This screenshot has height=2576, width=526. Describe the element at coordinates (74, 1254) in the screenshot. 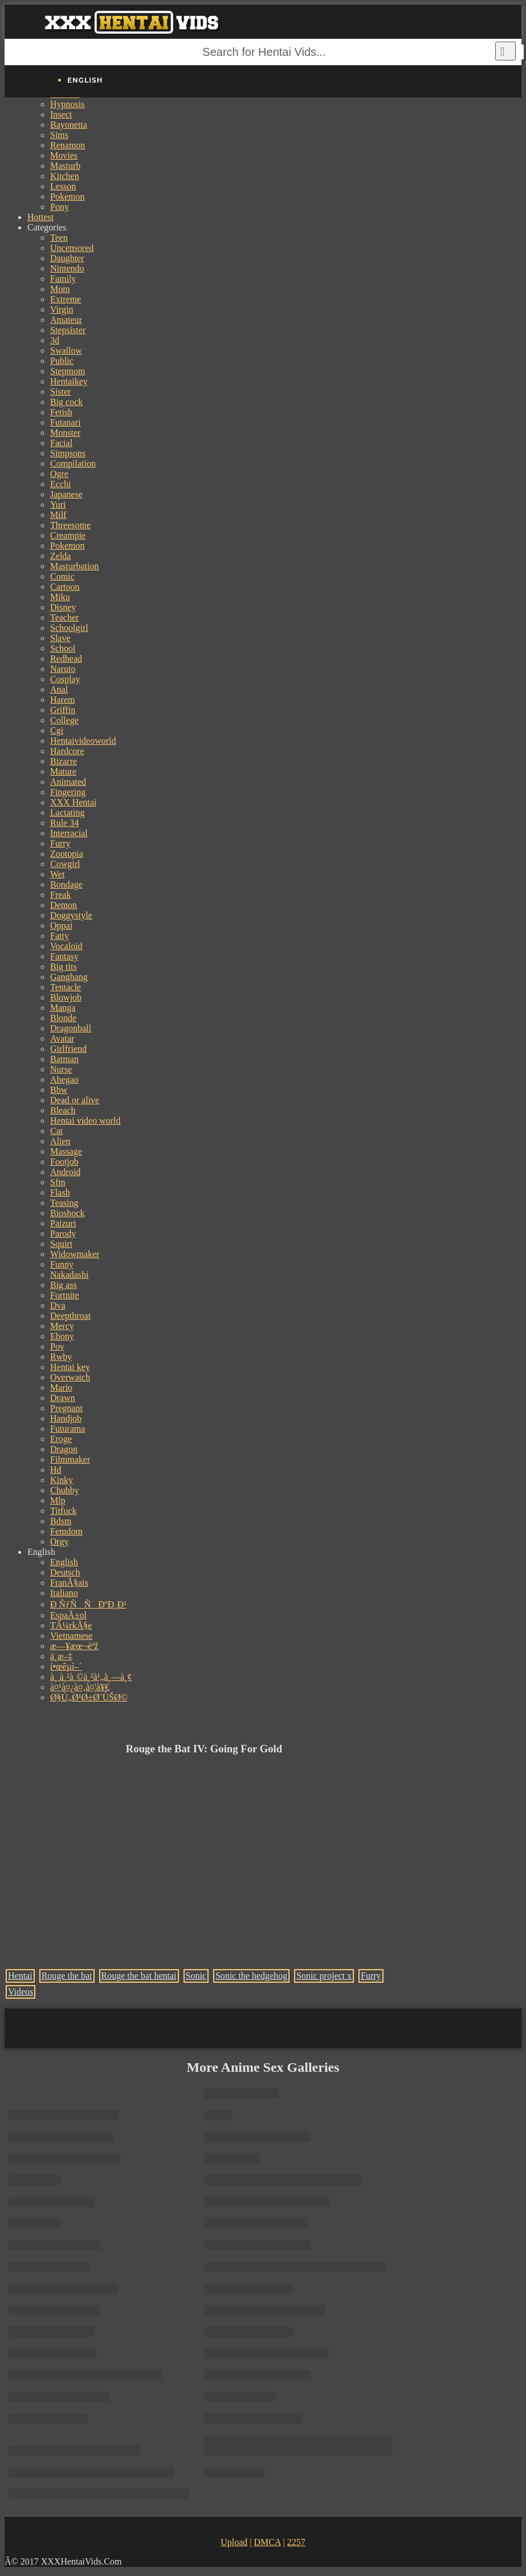

I see `Widowmaker` at that location.